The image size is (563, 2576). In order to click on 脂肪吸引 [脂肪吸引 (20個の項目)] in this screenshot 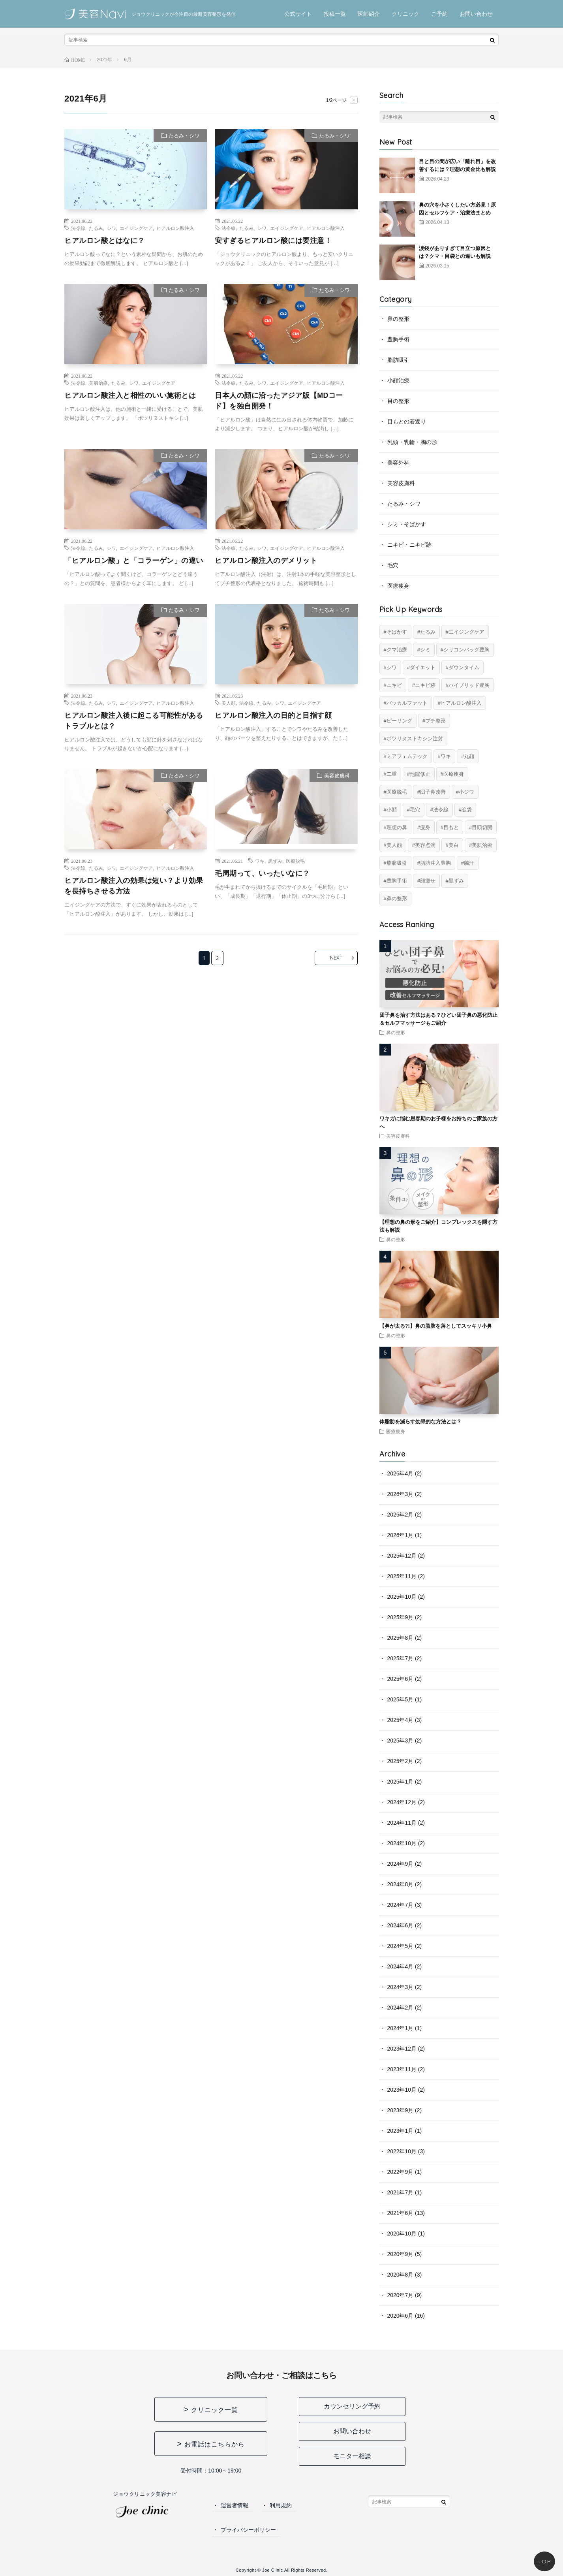, I will do `click(397, 863)`.